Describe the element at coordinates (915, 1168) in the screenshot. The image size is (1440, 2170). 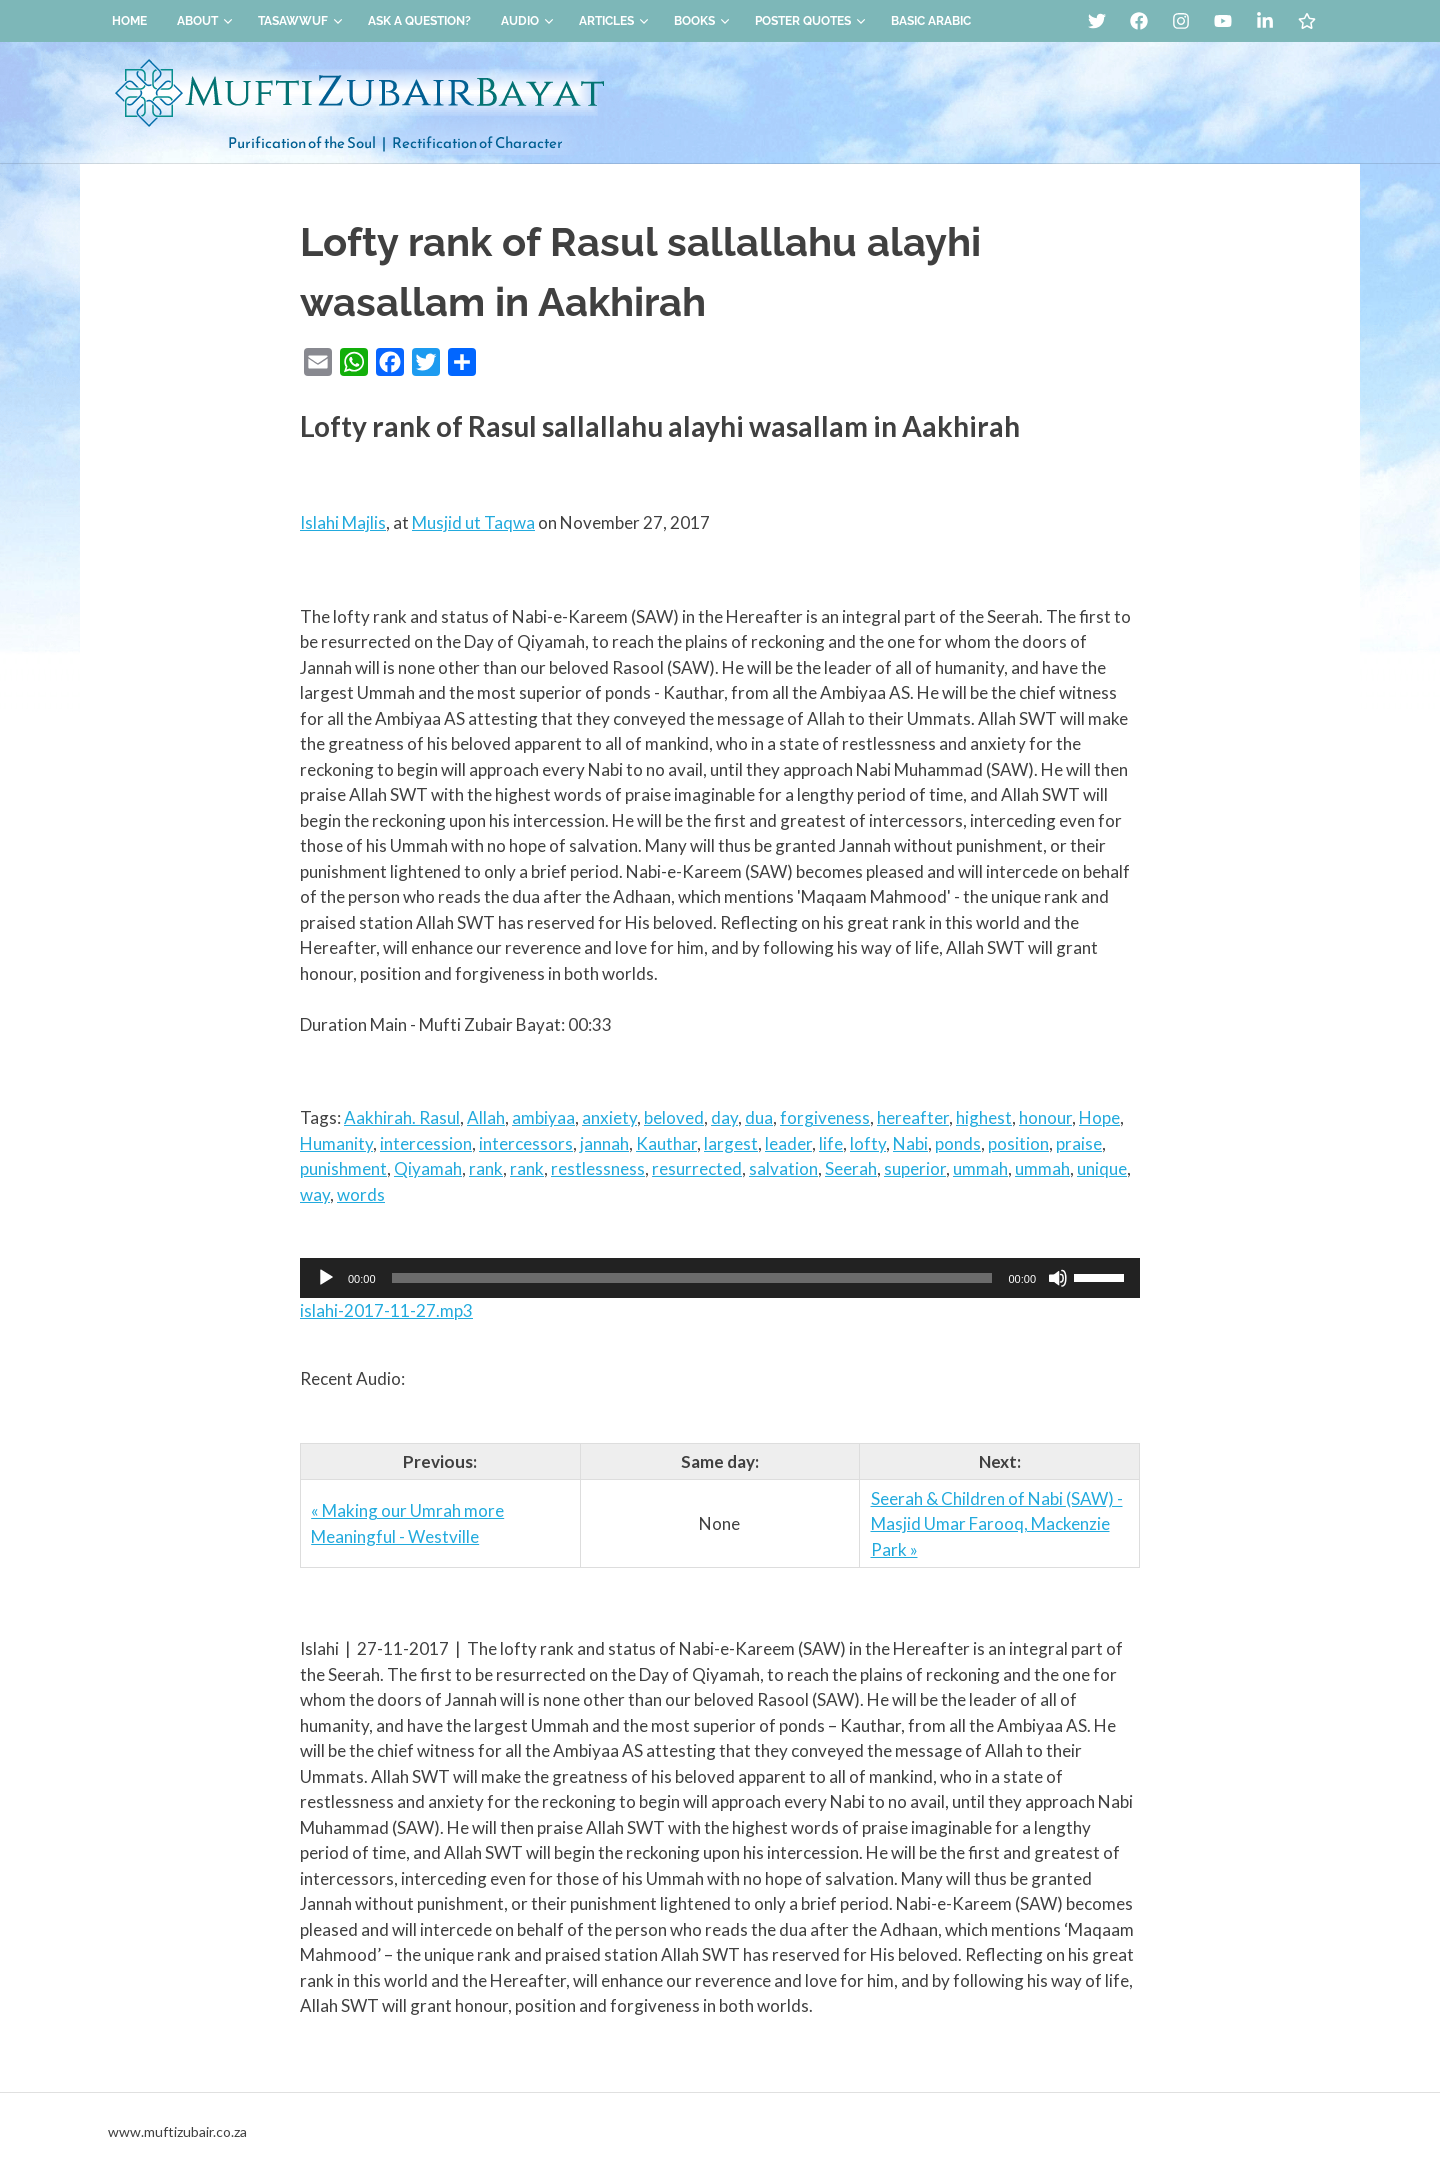
I see `superior` at that location.